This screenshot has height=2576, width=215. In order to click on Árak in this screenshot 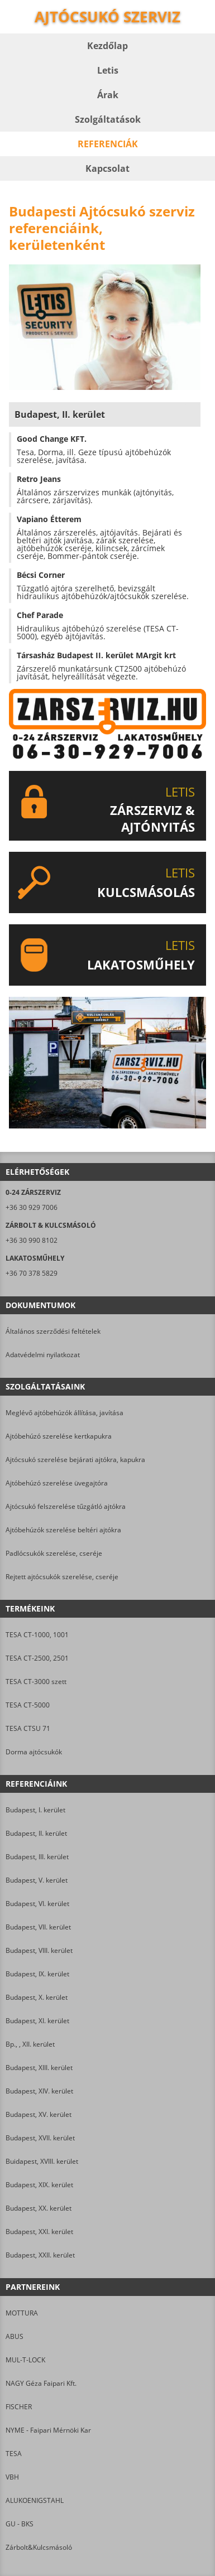, I will do `click(107, 95)`.